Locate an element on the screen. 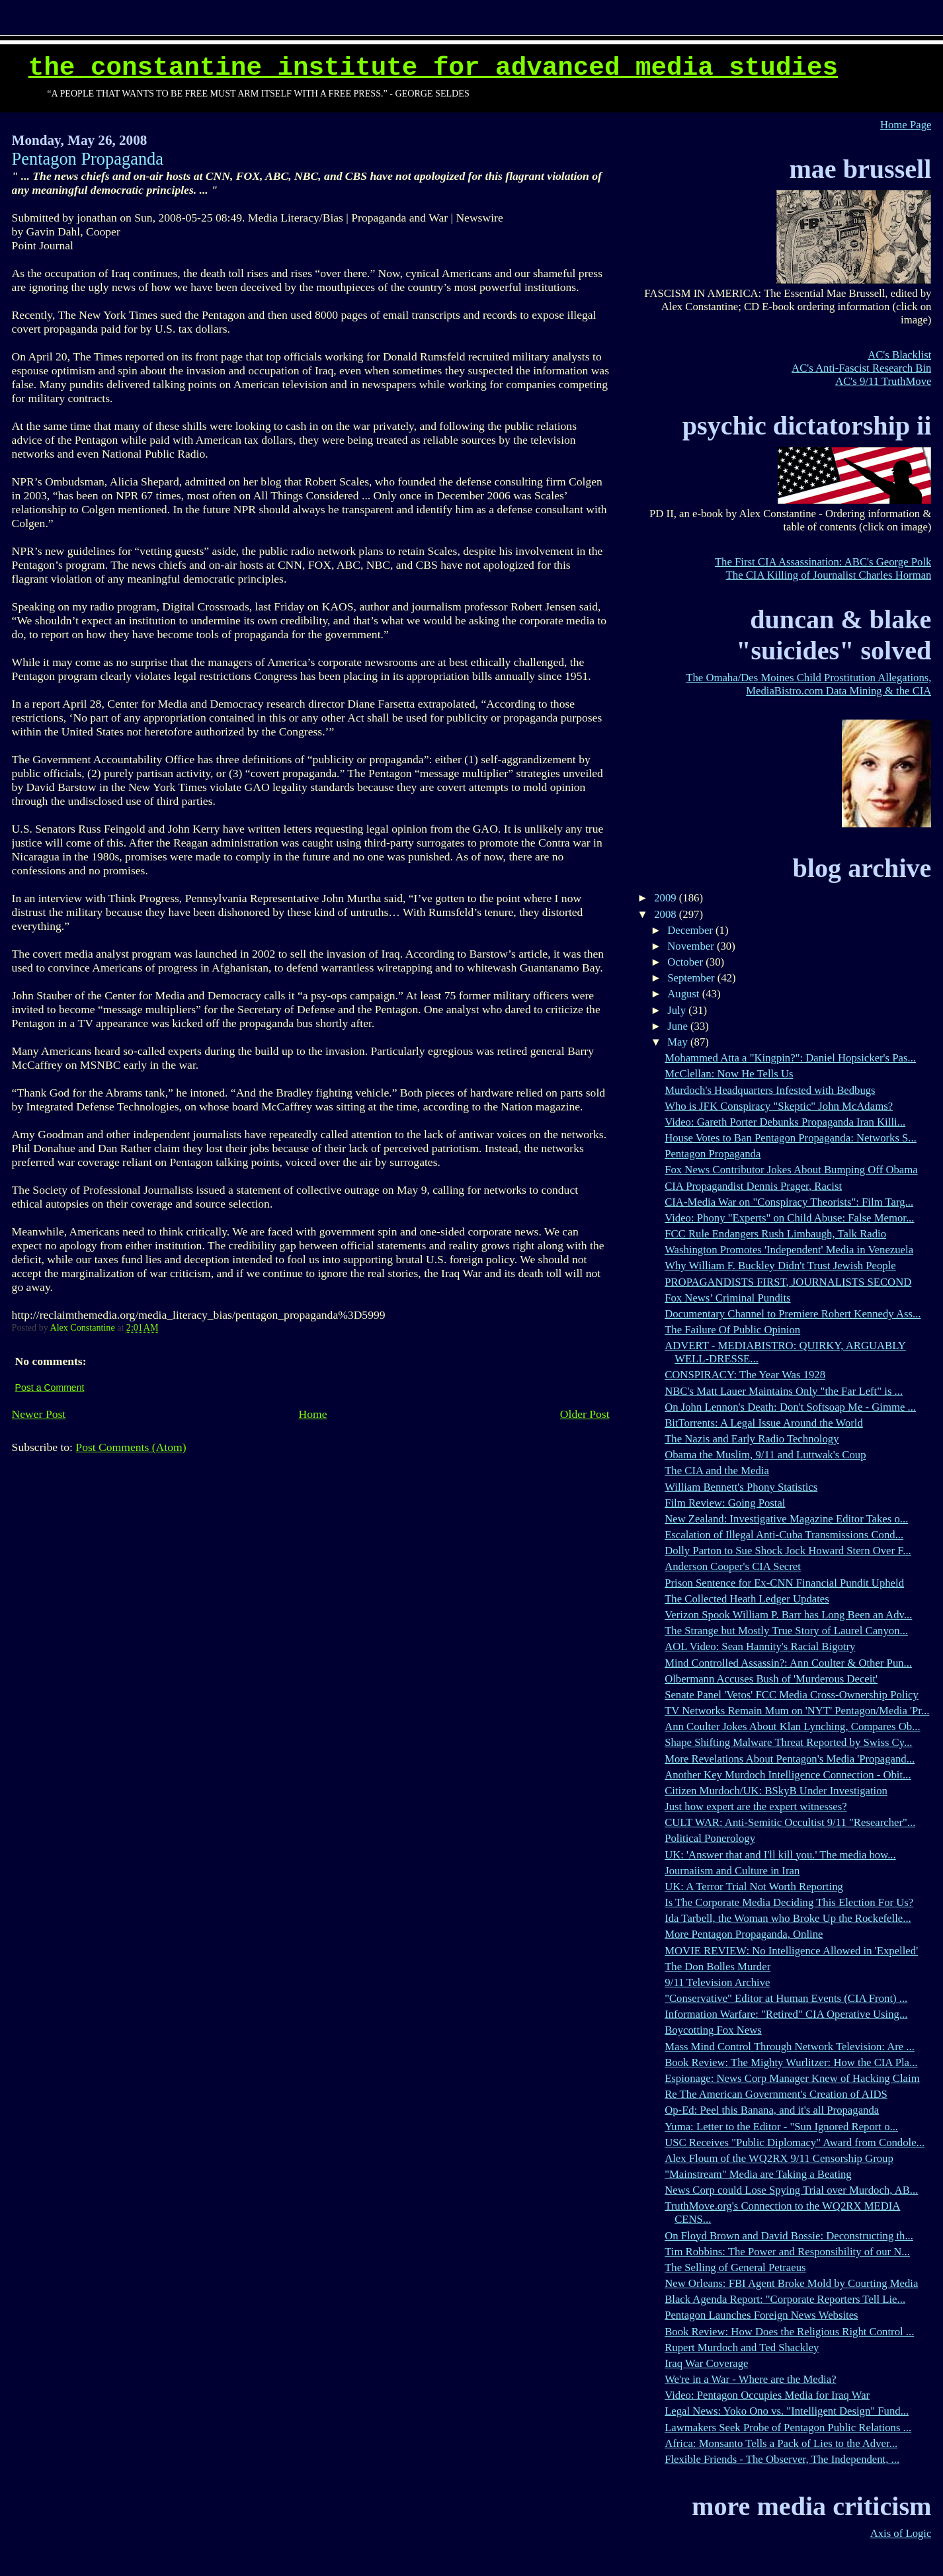  November is located at coordinates (692, 946).